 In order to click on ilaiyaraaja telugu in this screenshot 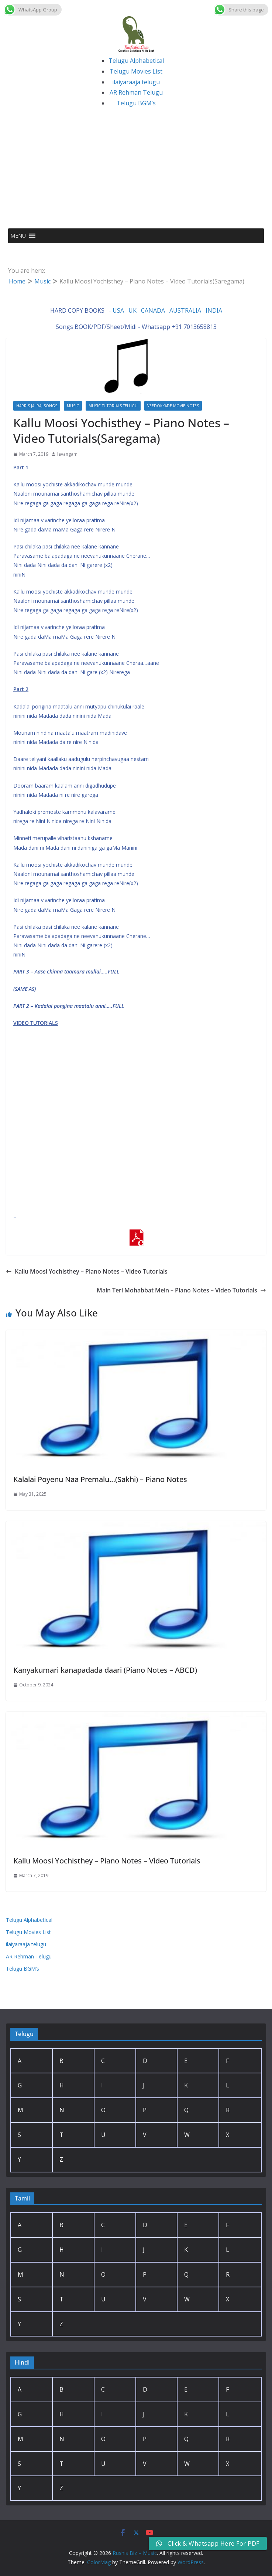, I will do `click(136, 82)`.